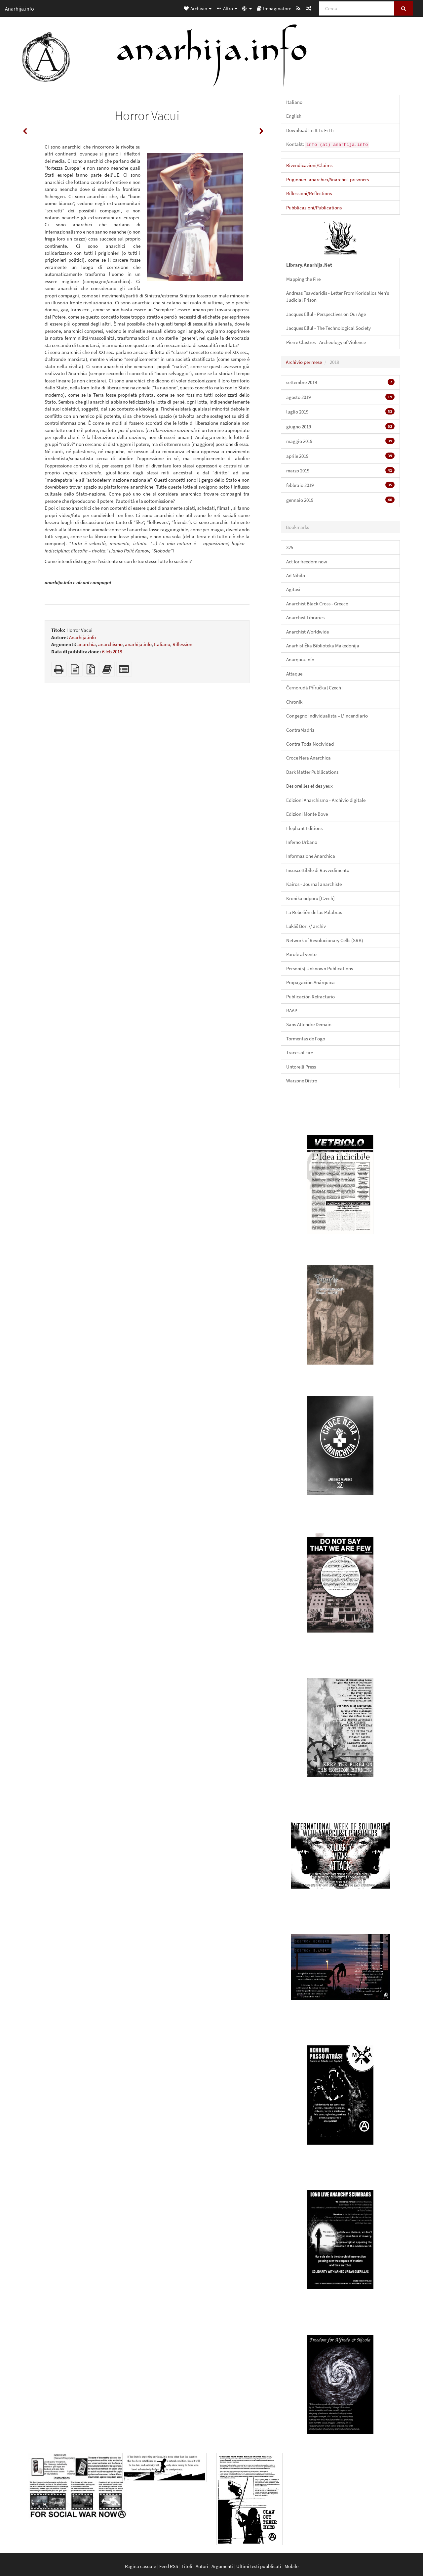 The height and width of the screenshot is (2576, 423). Describe the element at coordinates (301, 1080) in the screenshot. I see `Warzone Distro` at that location.